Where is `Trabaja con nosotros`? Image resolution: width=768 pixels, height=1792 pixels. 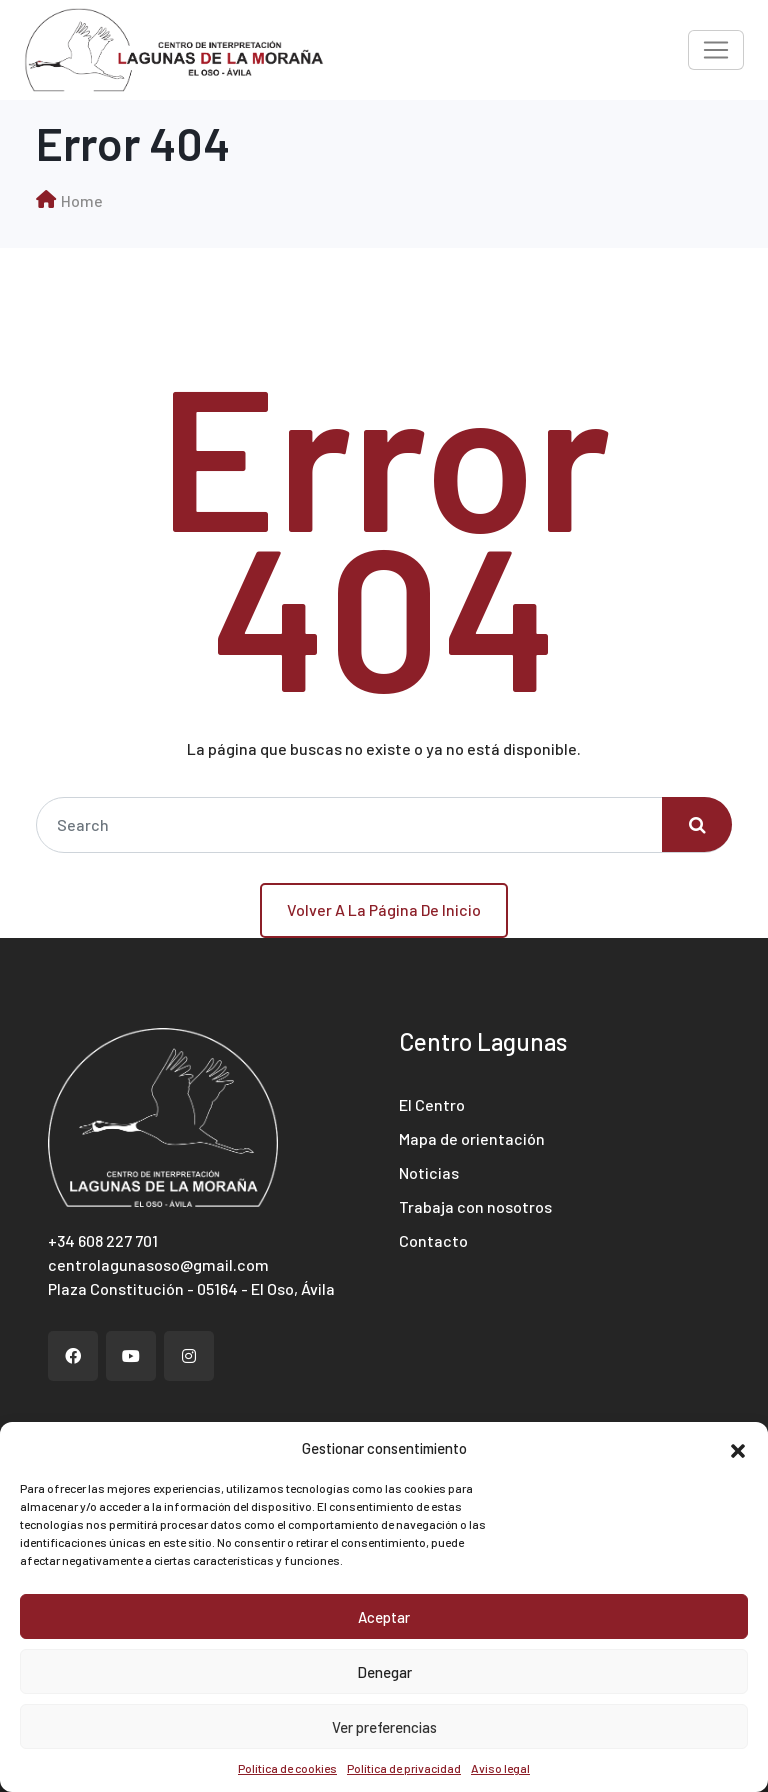 Trabaja con nosotros is located at coordinates (475, 1206).